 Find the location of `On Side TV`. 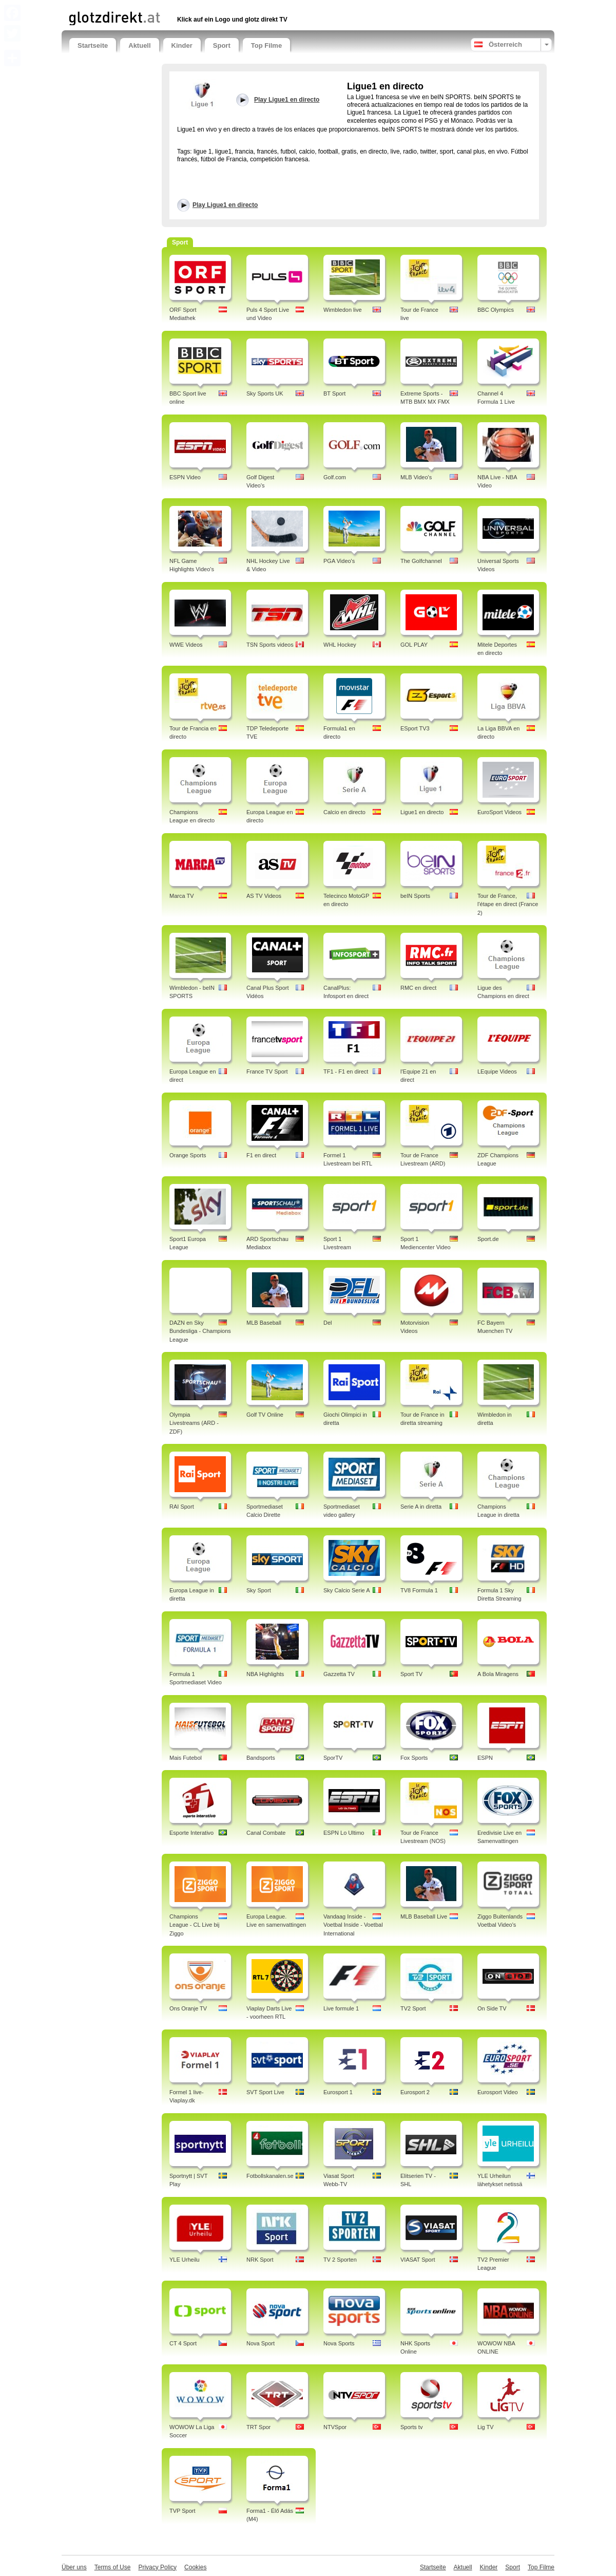

On Side TV is located at coordinates (492, 2008).